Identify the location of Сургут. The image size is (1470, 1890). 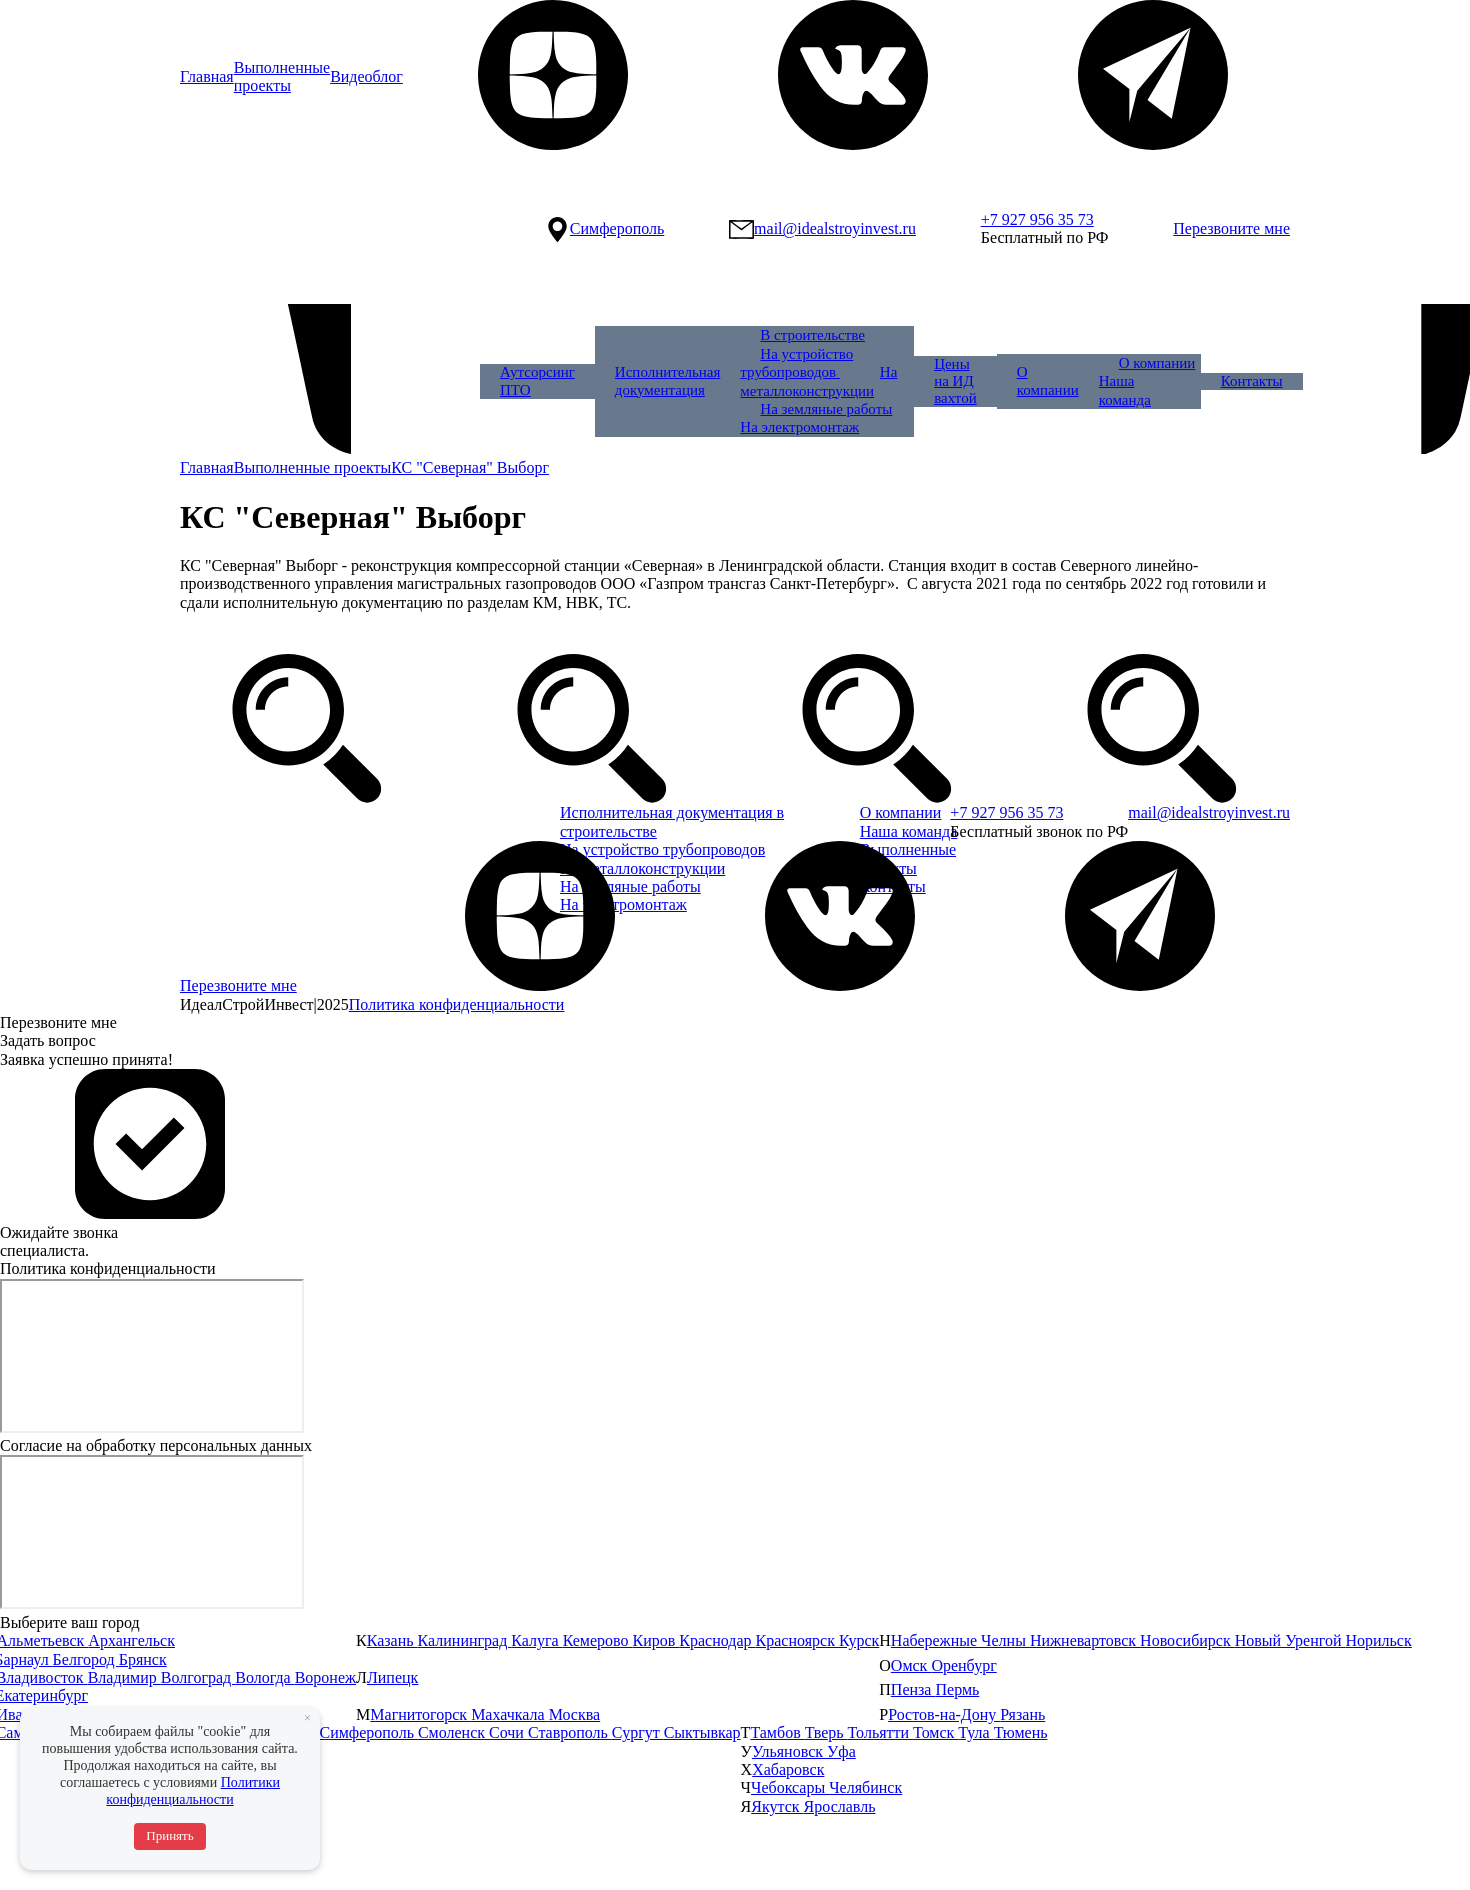
(638, 1732).